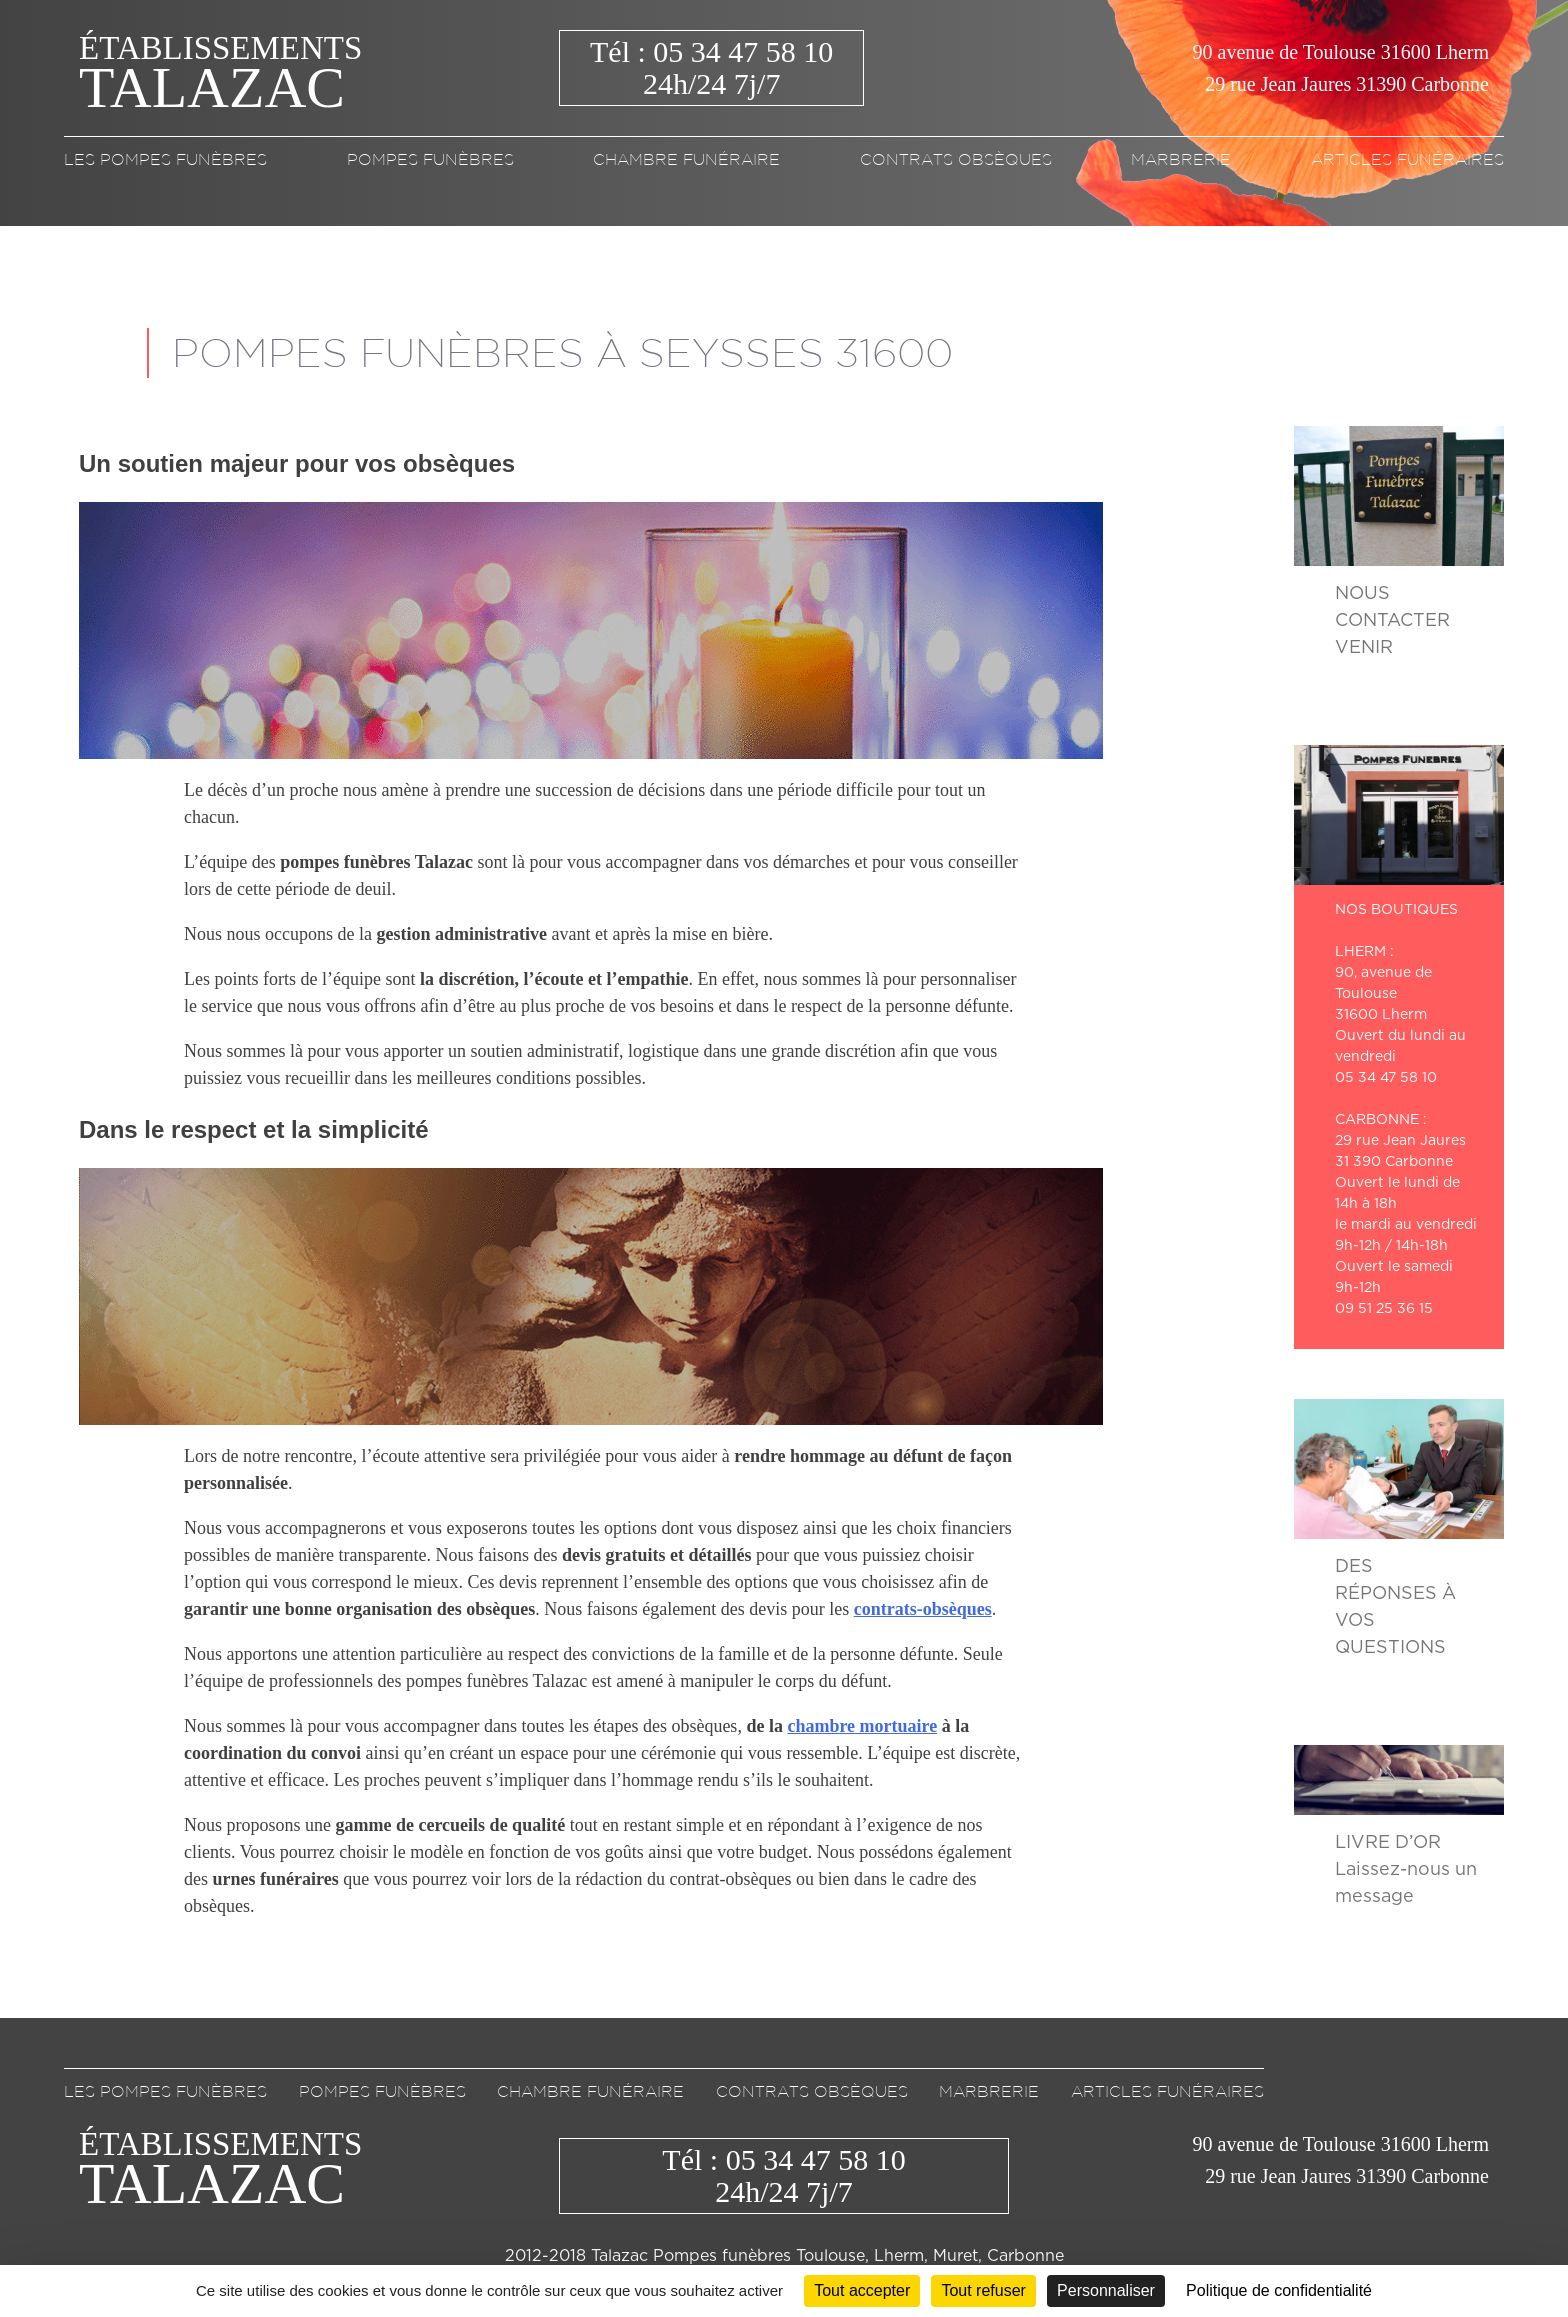 The height and width of the screenshot is (2317, 1568). What do you see at coordinates (1181, 159) in the screenshot?
I see `Marbrerie` at bounding box center [1181, 159].